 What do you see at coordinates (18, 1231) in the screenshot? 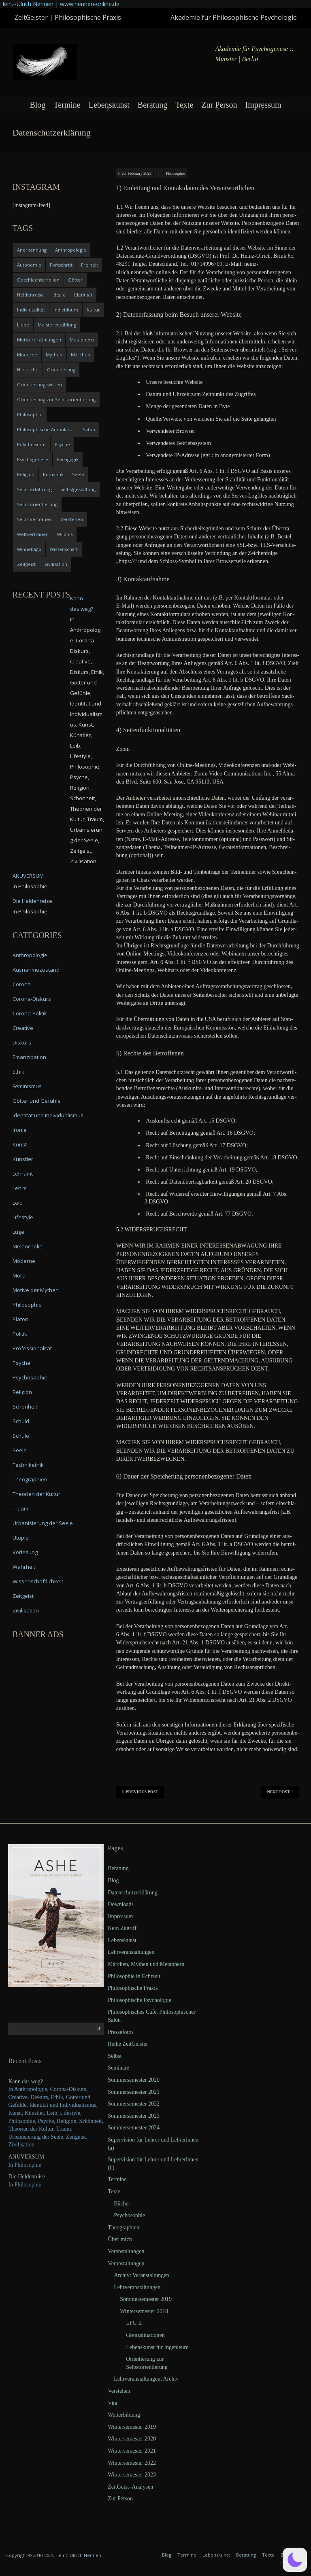
I see `Lüge` at bounding box center [18, 1231].